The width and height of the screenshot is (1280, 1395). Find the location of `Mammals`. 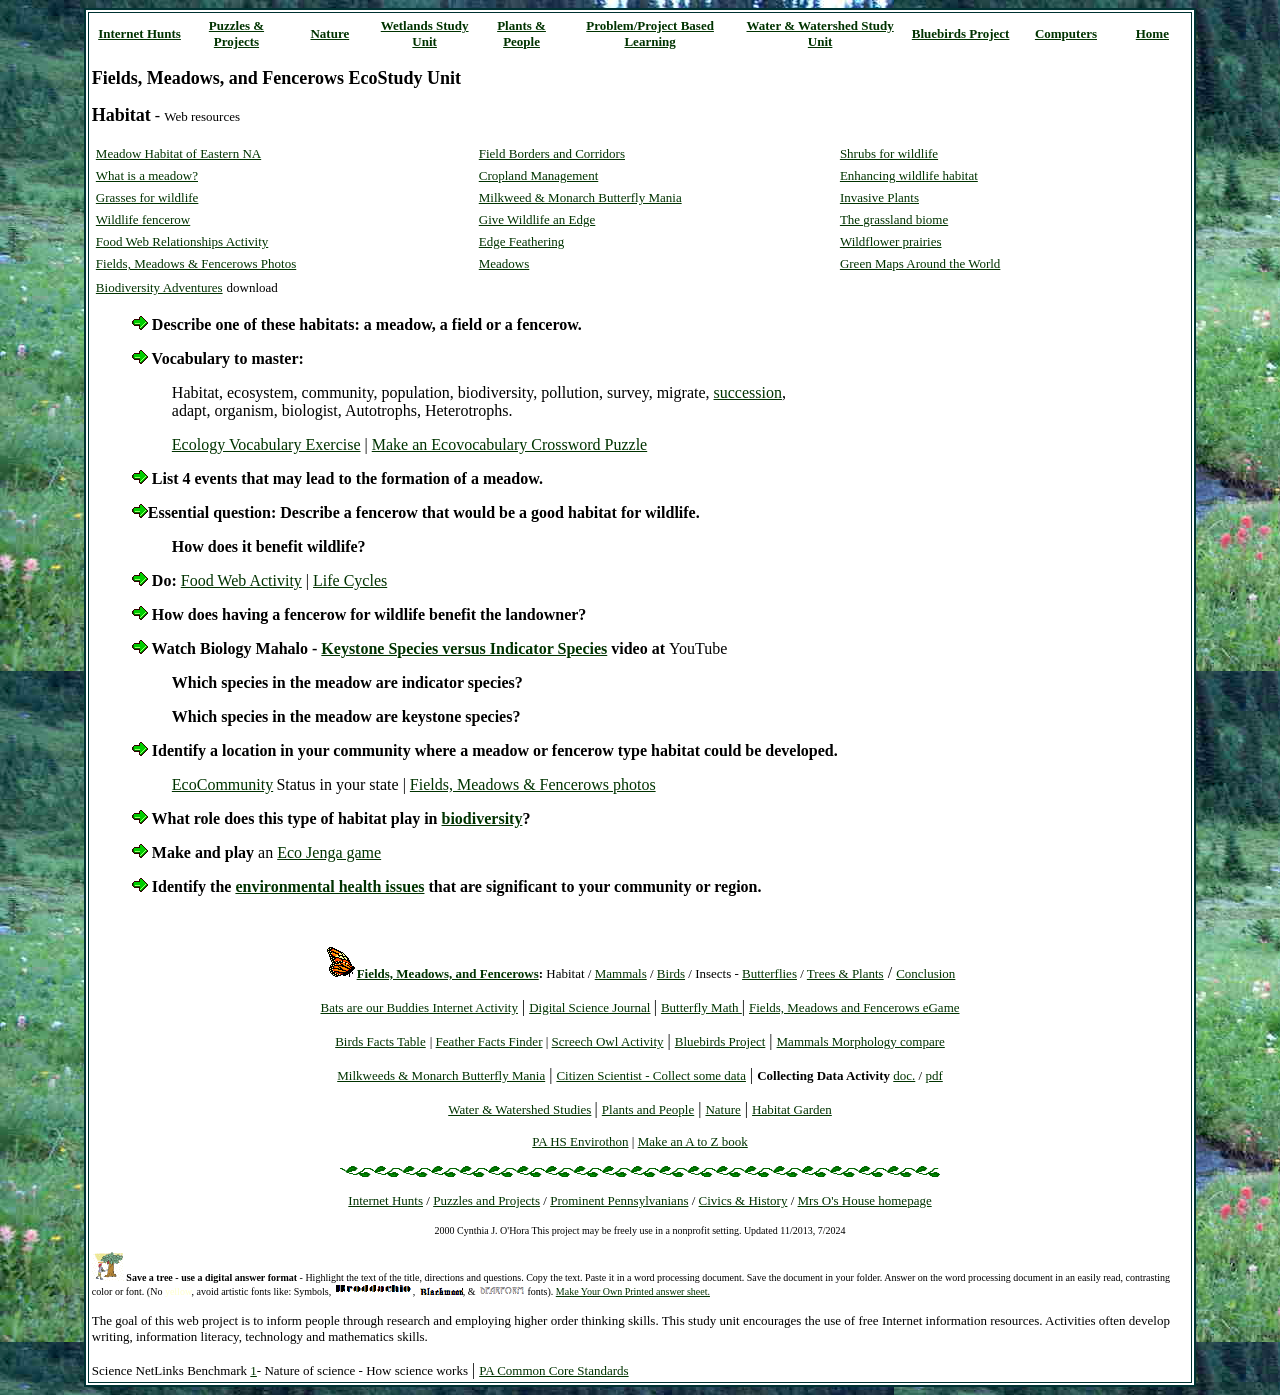

Mammals is located at coordinates (621, 973).